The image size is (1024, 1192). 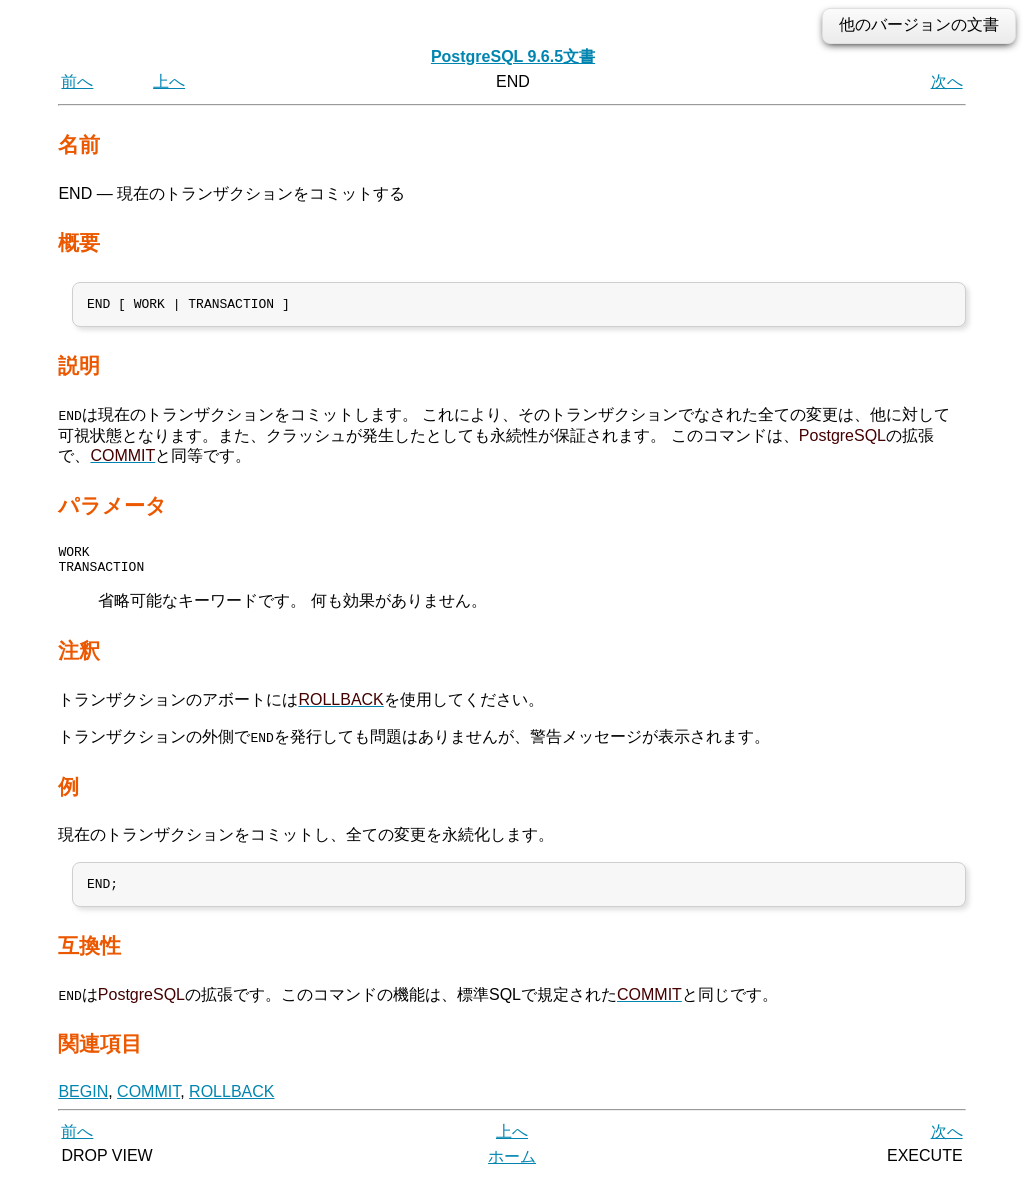 I want to click on ホーム, so click(x=512, y=1169).